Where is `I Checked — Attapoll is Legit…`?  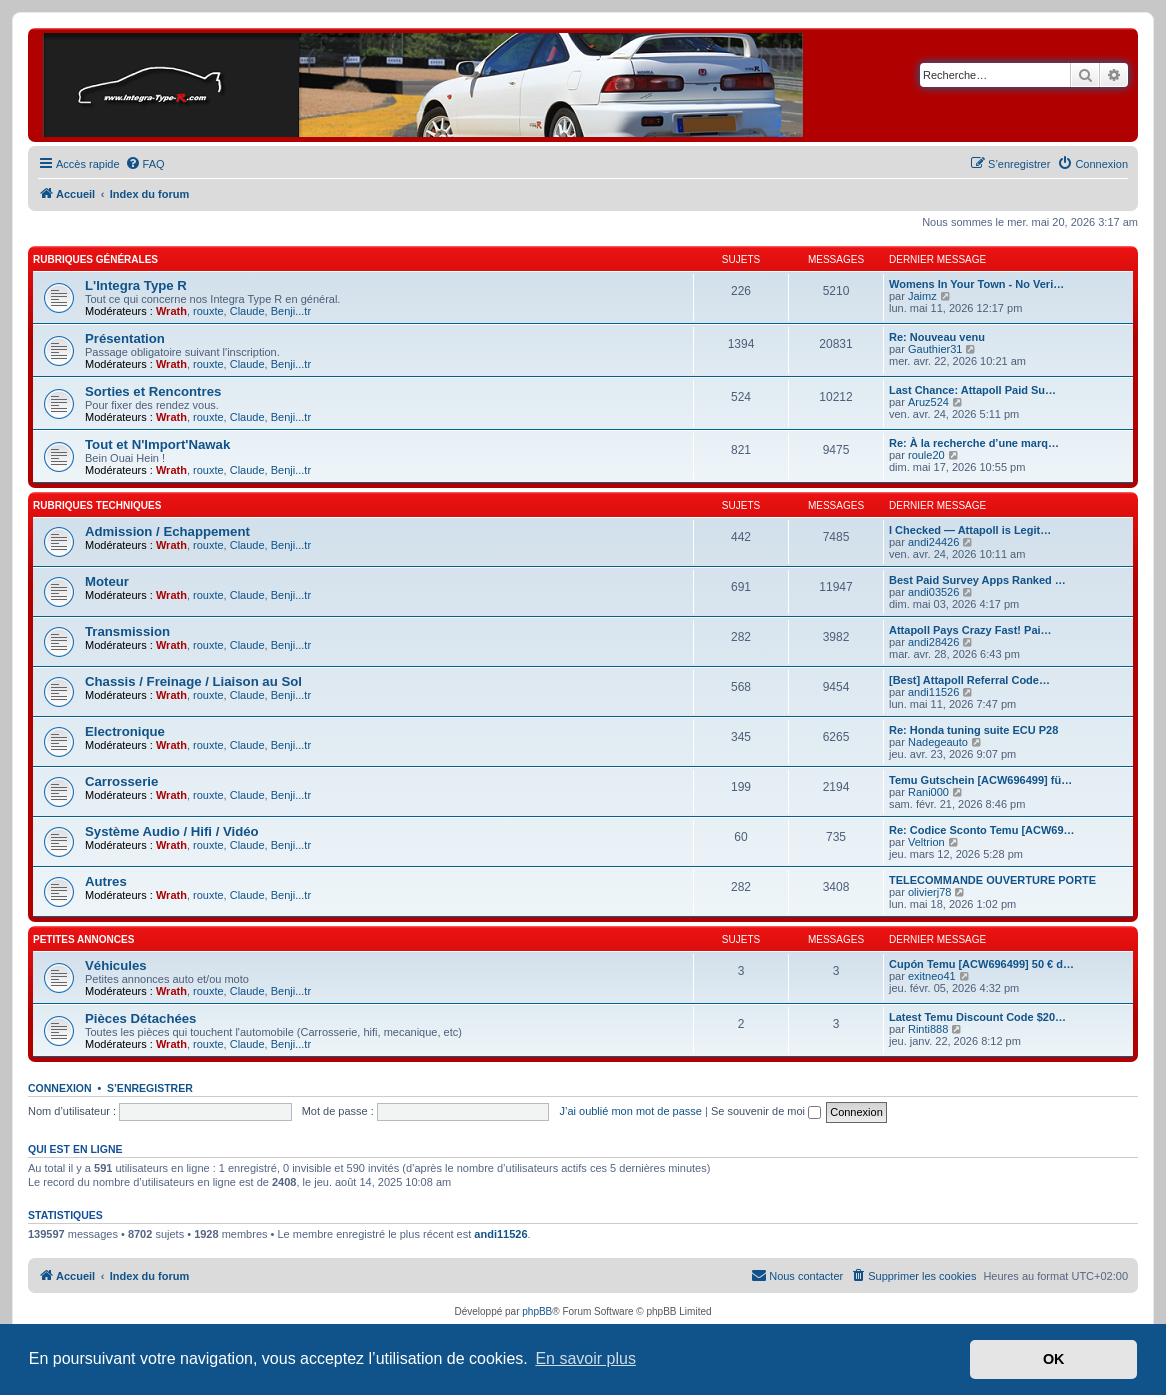
I Checked — Attapoll is Legit… is located at coordinates (970, 530).